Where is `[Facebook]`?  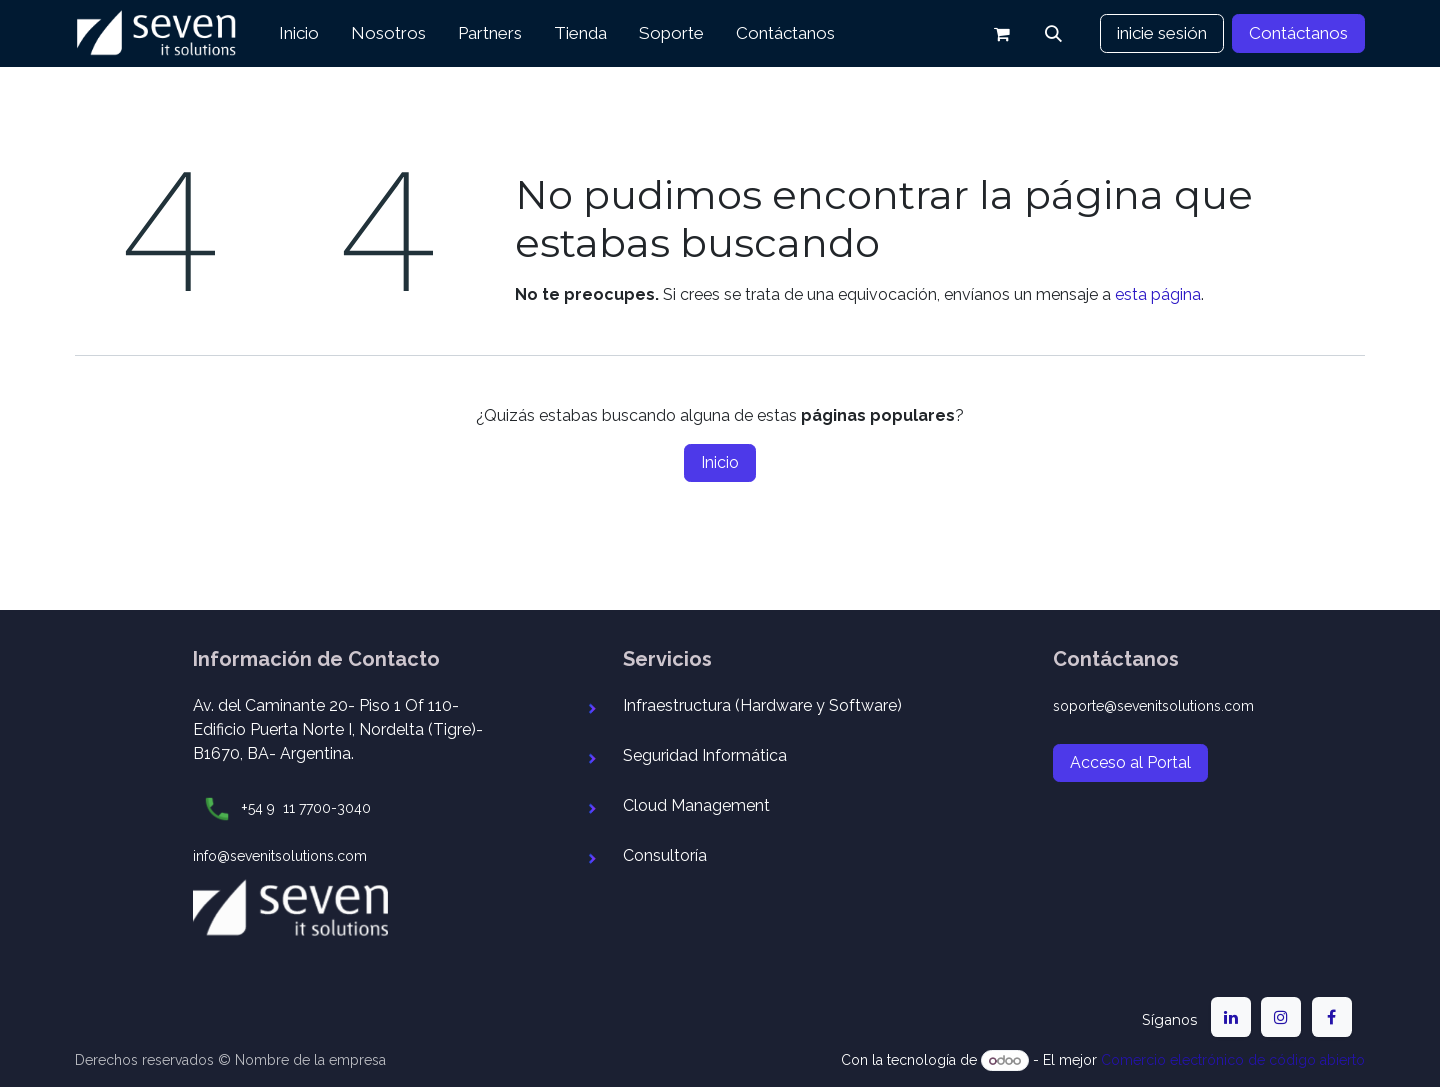 [Facebook] is located at coordinates (1332, 1017).